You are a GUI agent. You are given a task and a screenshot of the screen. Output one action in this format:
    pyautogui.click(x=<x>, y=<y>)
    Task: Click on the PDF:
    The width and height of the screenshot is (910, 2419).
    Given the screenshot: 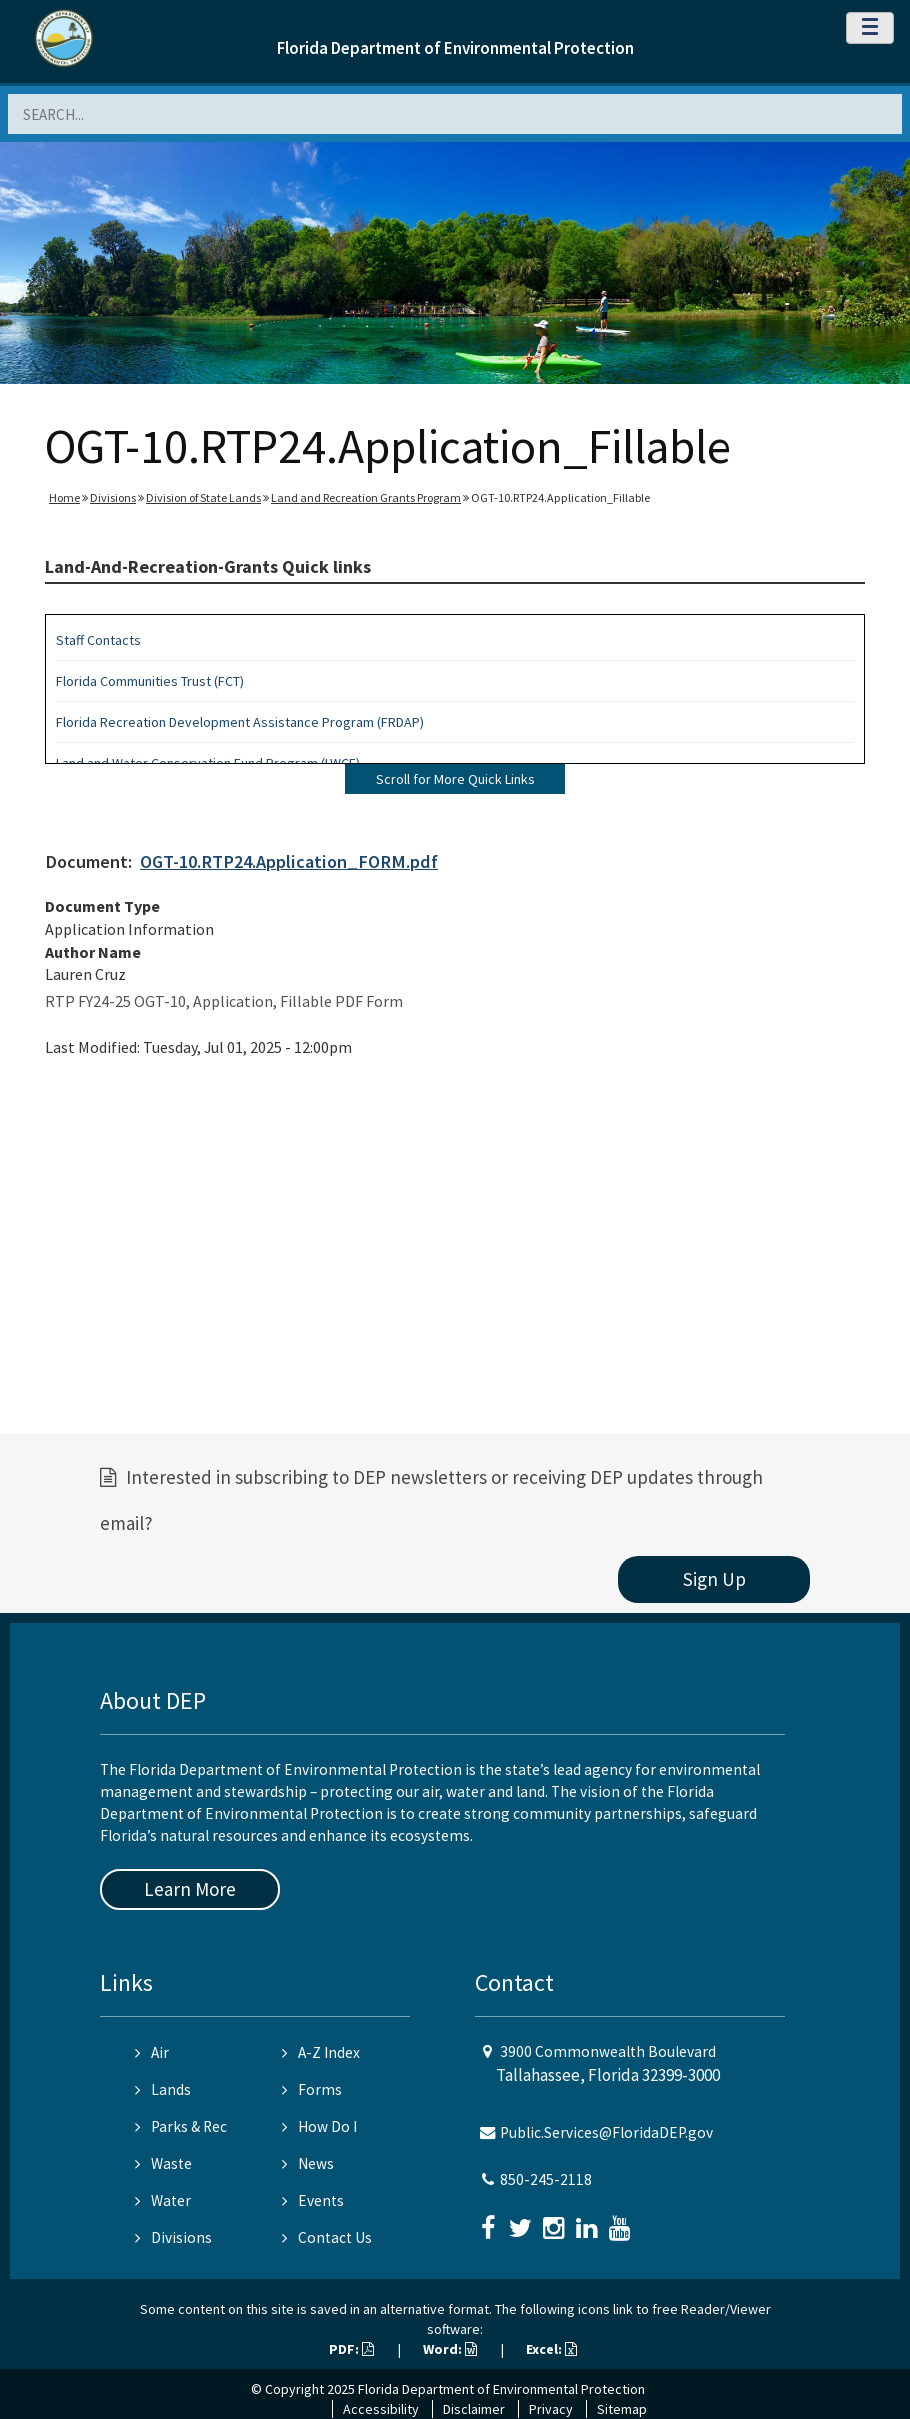 What is the action you would take?
    pyautogui.click(x=351, y=2349)
    